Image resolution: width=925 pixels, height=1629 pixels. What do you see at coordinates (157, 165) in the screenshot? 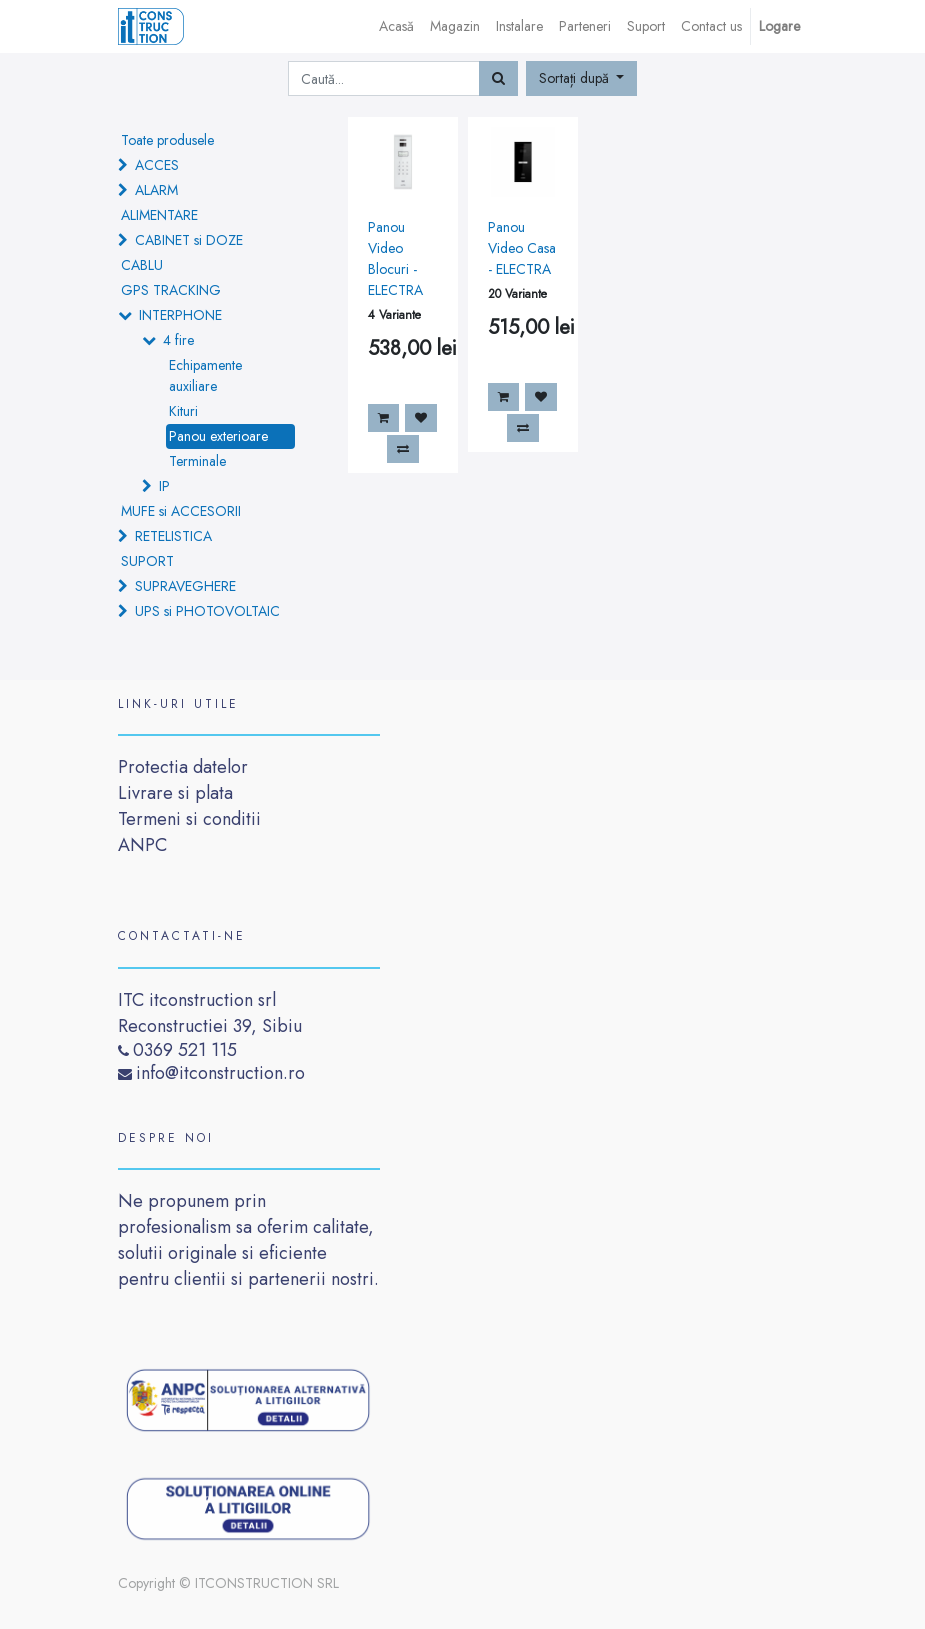
I see `ACCES` at bounding box center [157, 165].